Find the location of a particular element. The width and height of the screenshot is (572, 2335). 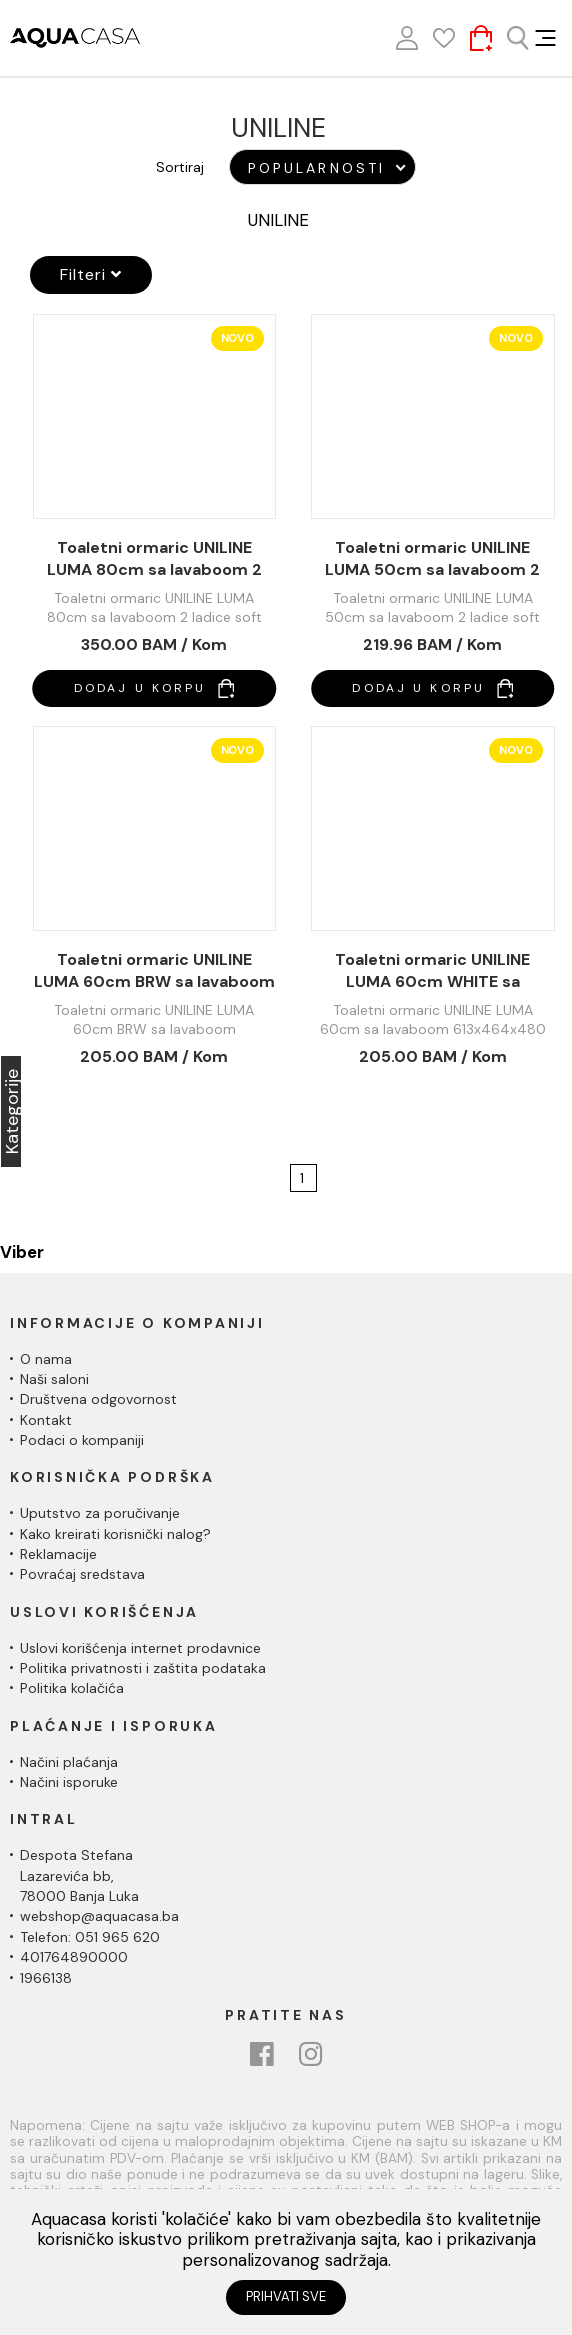

Toaletni ormaric UNILINE LUMA 60cm WHITE sa lavaboom 613x464x480 UL600SW is located at coordinates (432, 971).